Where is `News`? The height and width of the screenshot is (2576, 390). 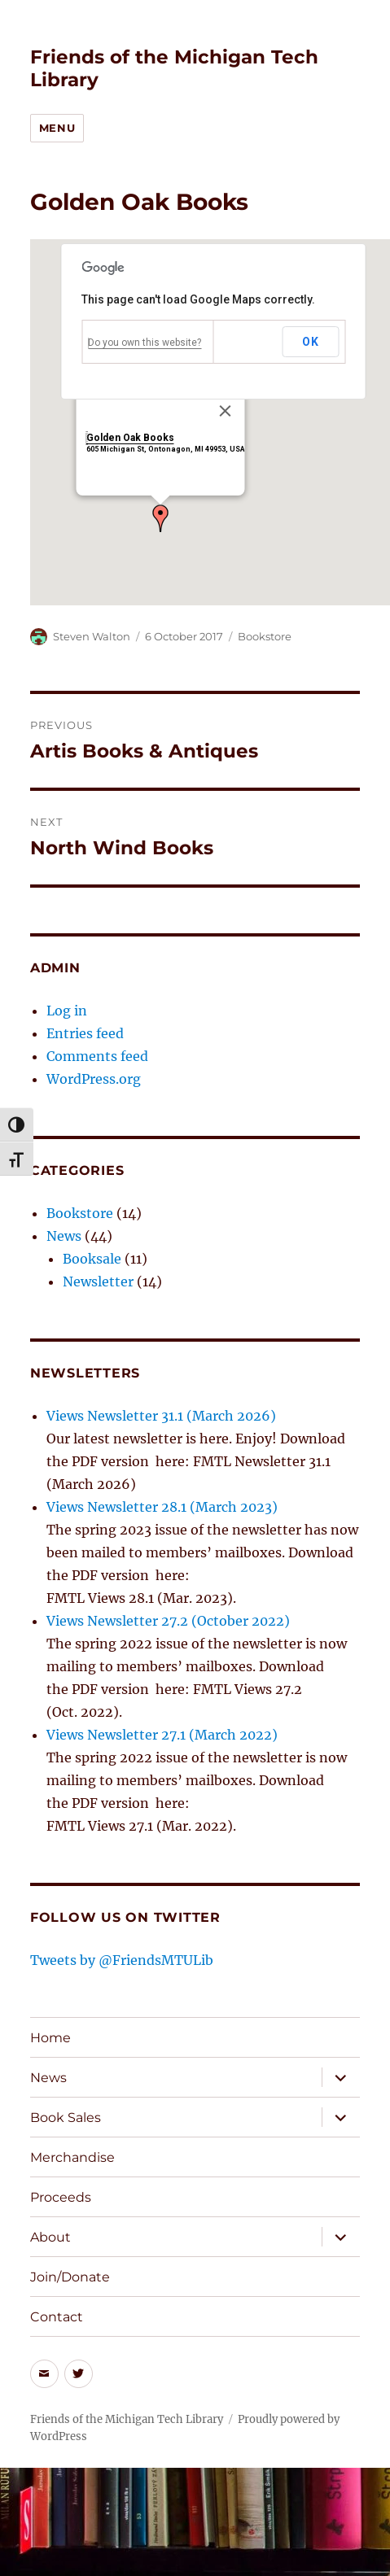
News is located at coordinates (63, 1236).